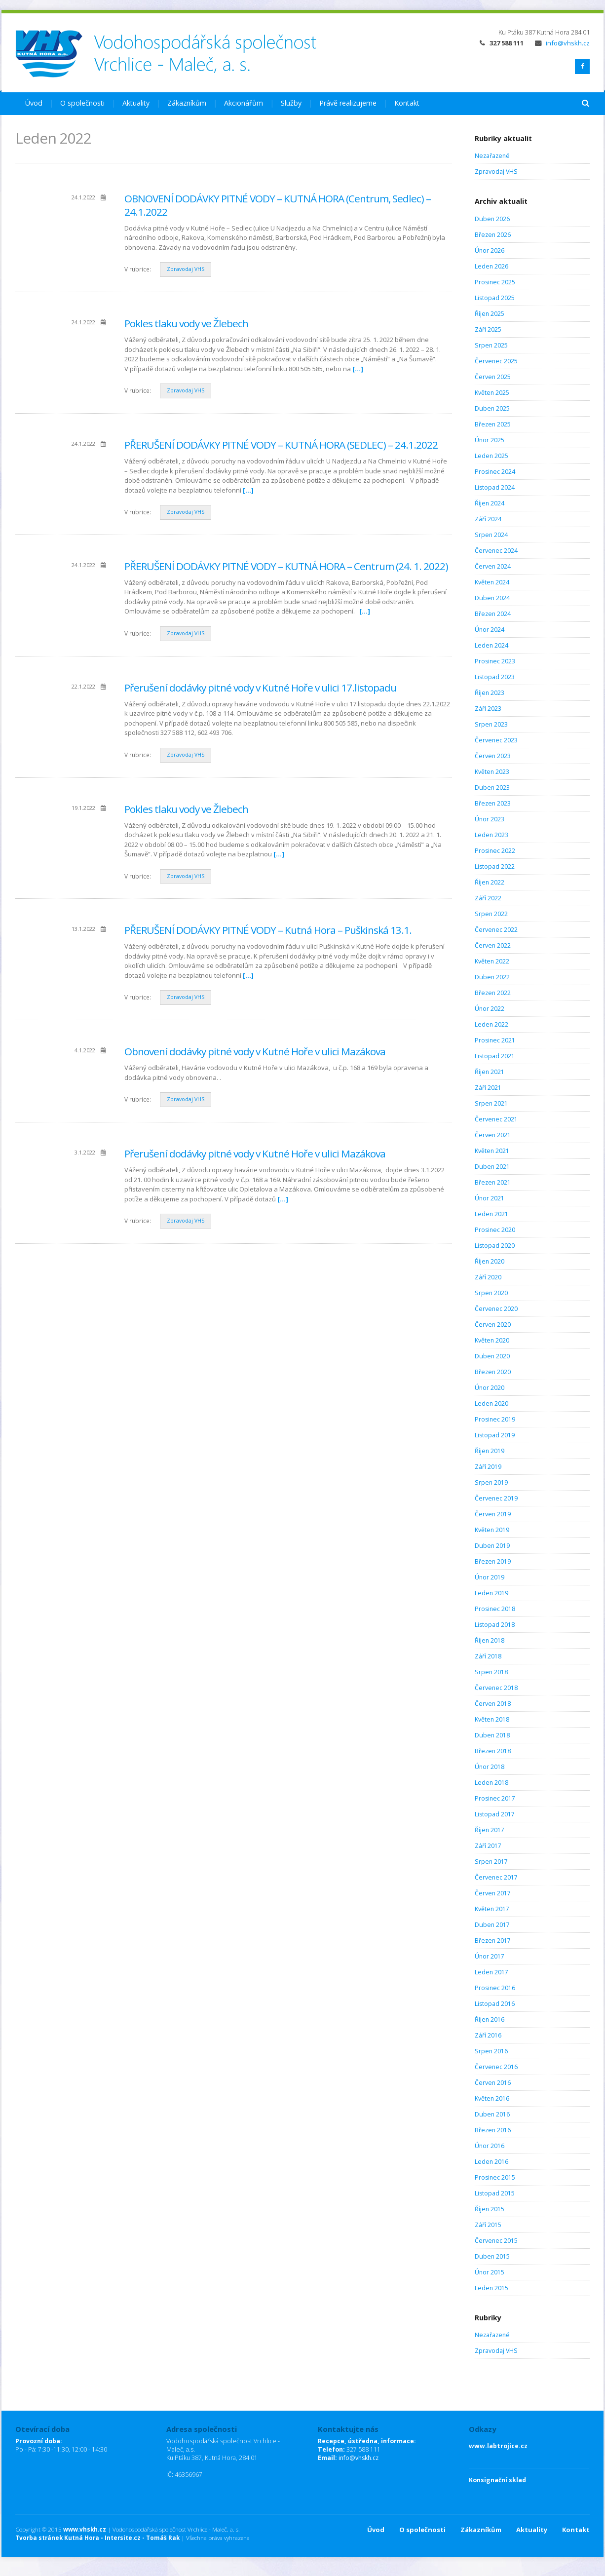 The height and width of the screenshot is (2576, 605). Describe the element at coordinates (488, 898) in the screenshot. I see `Září 2022` at that location.